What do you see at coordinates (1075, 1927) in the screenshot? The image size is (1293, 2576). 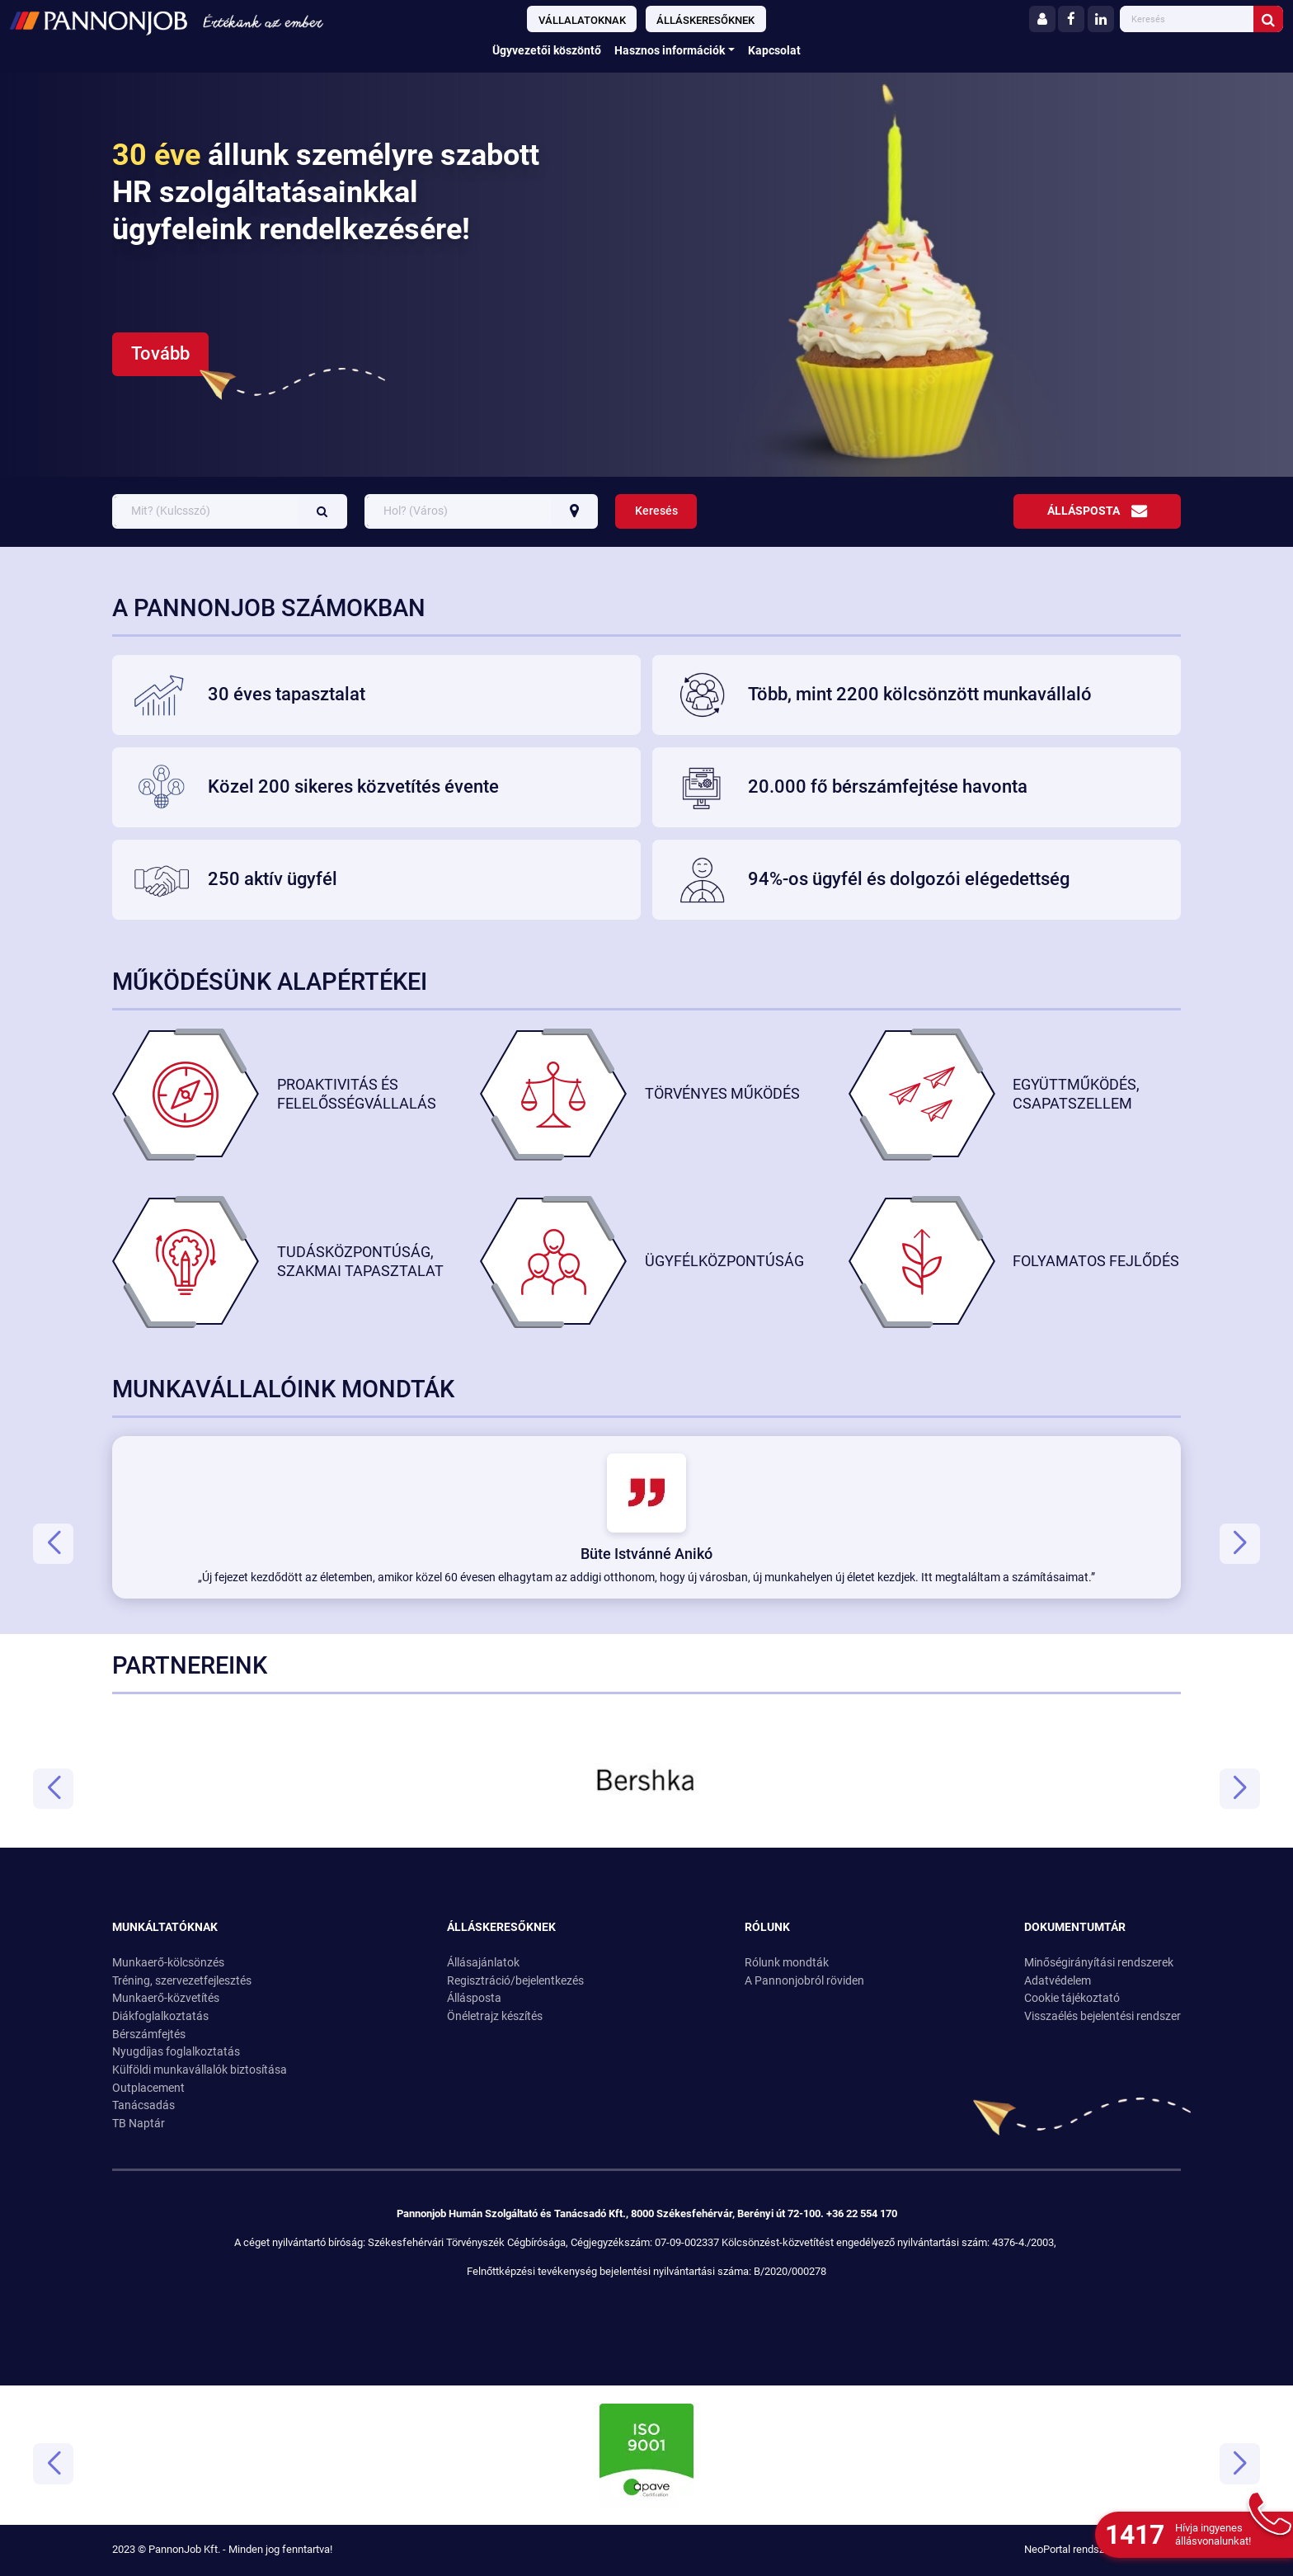 I see `Dokumentumtár [button]` at bounding box center [1075, 1927].